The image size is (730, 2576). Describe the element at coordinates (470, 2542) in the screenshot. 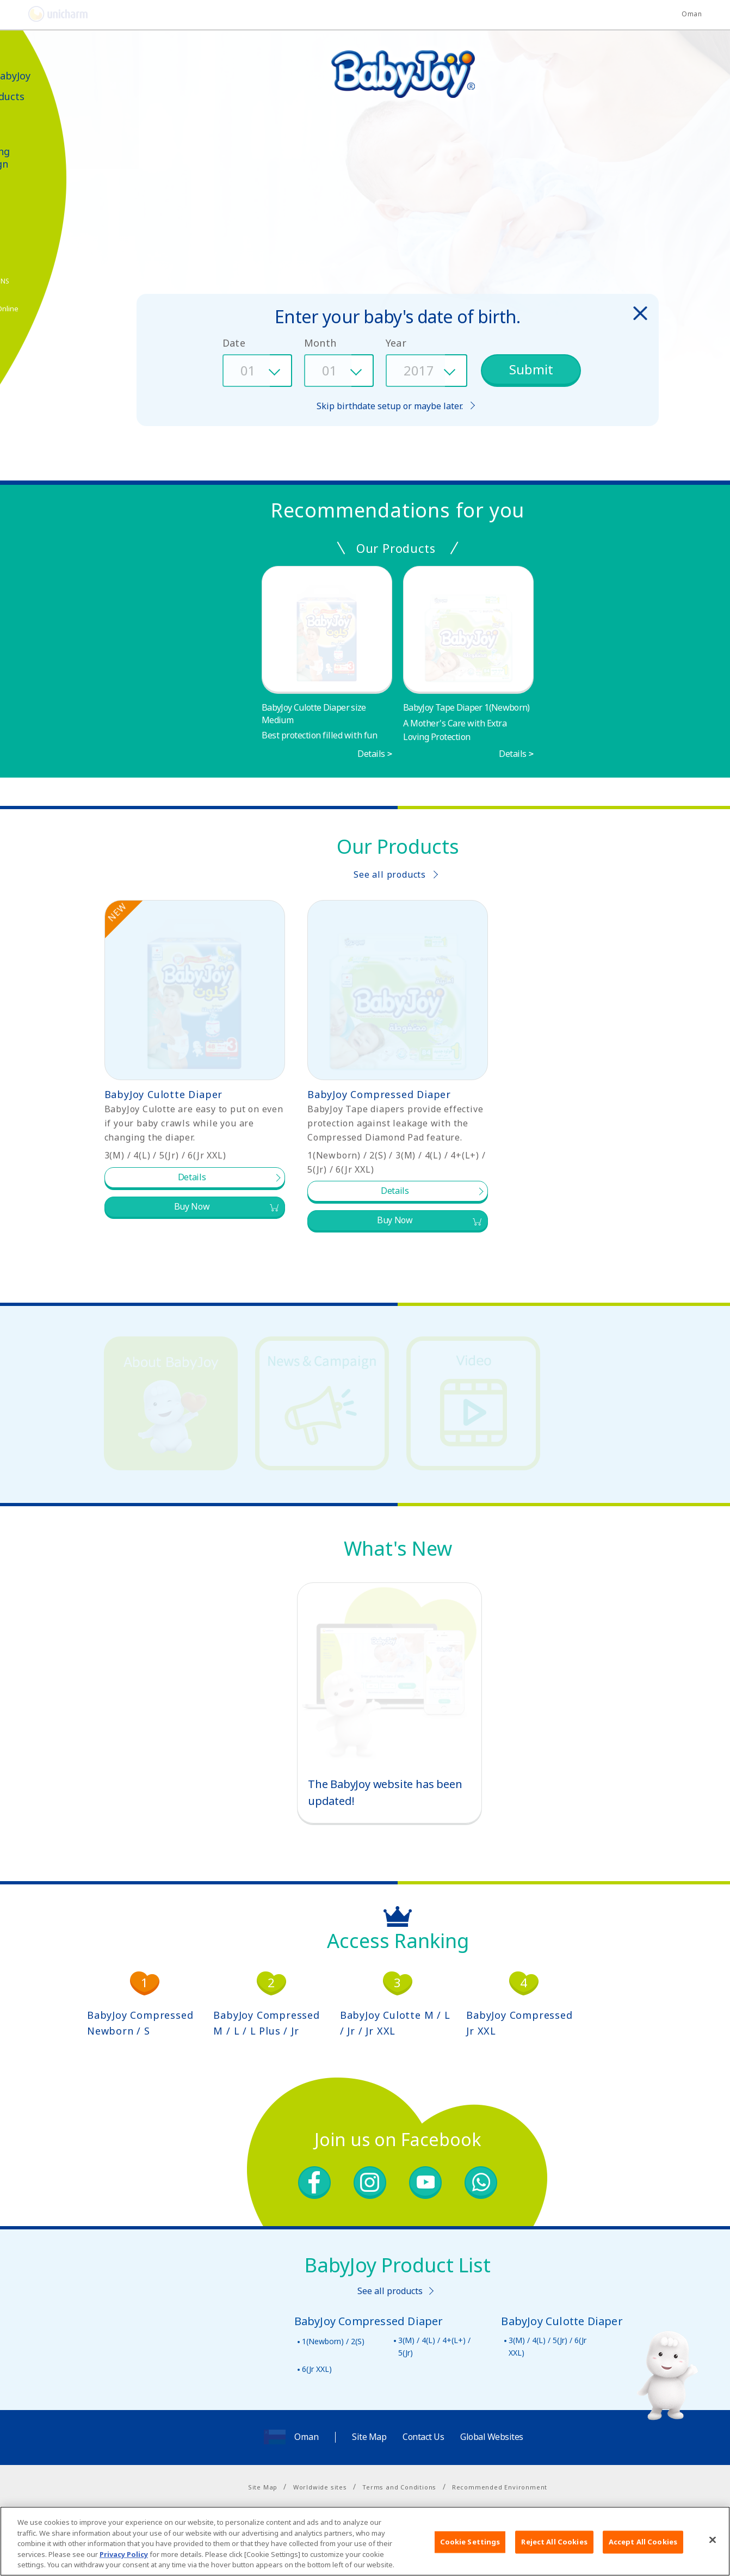

I see `Cookie Settings [Cookie Settings, Opens the preference center dialog]` at that location.